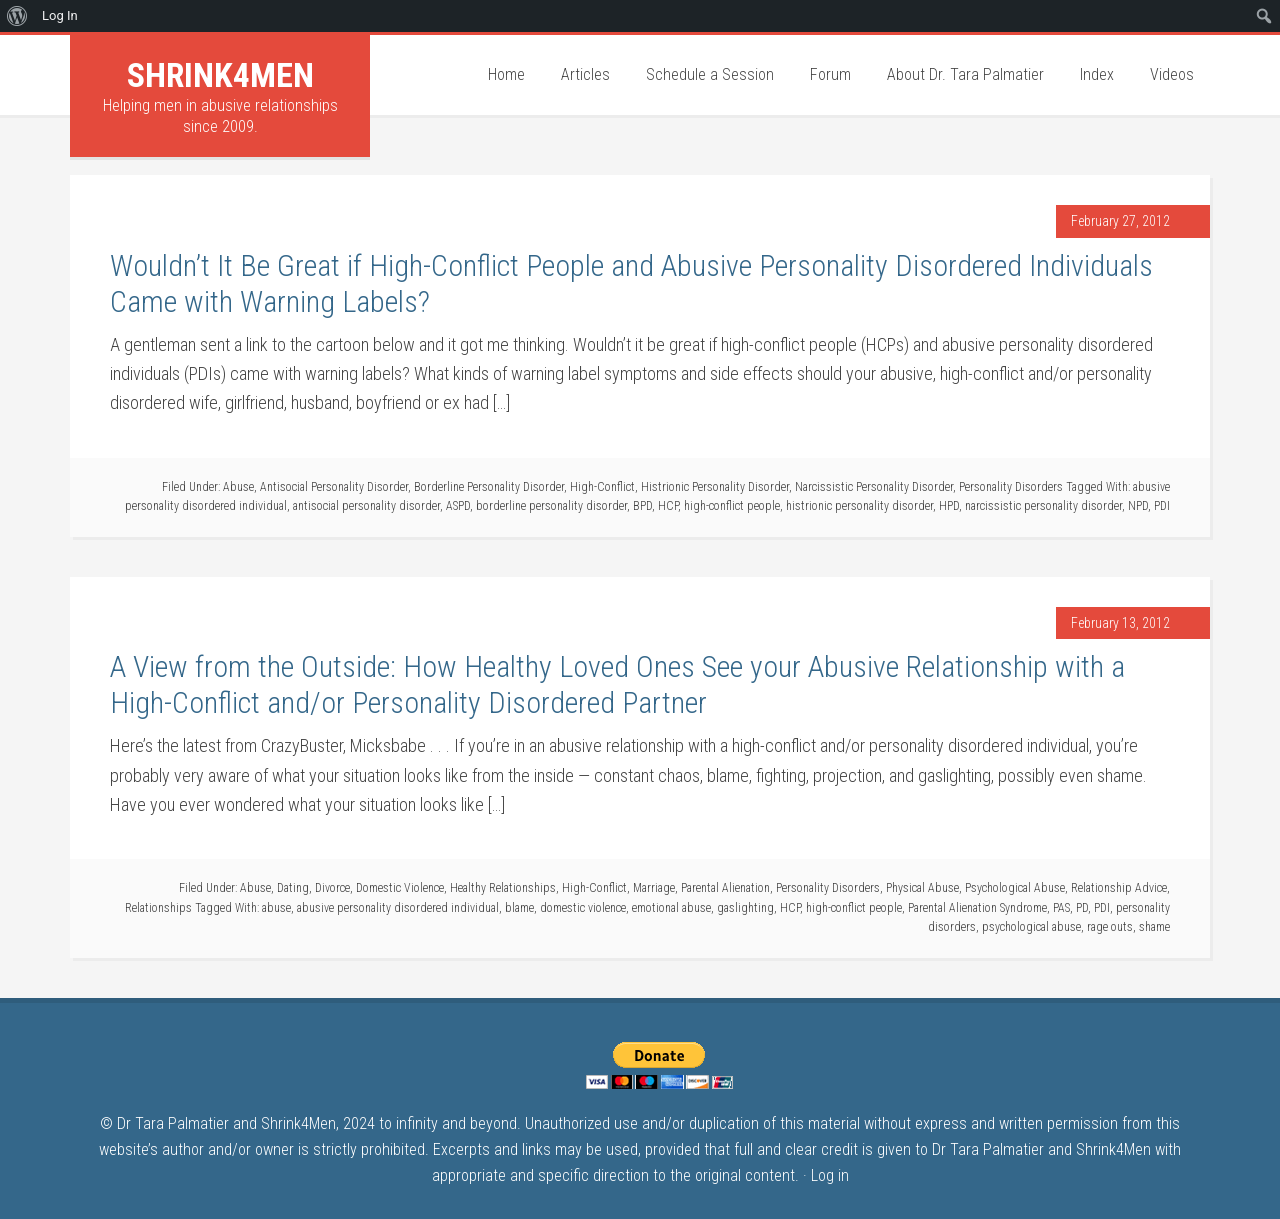  Describe the element at coordinates (668, 506) in the screenshot. I see `HCP` at that location.